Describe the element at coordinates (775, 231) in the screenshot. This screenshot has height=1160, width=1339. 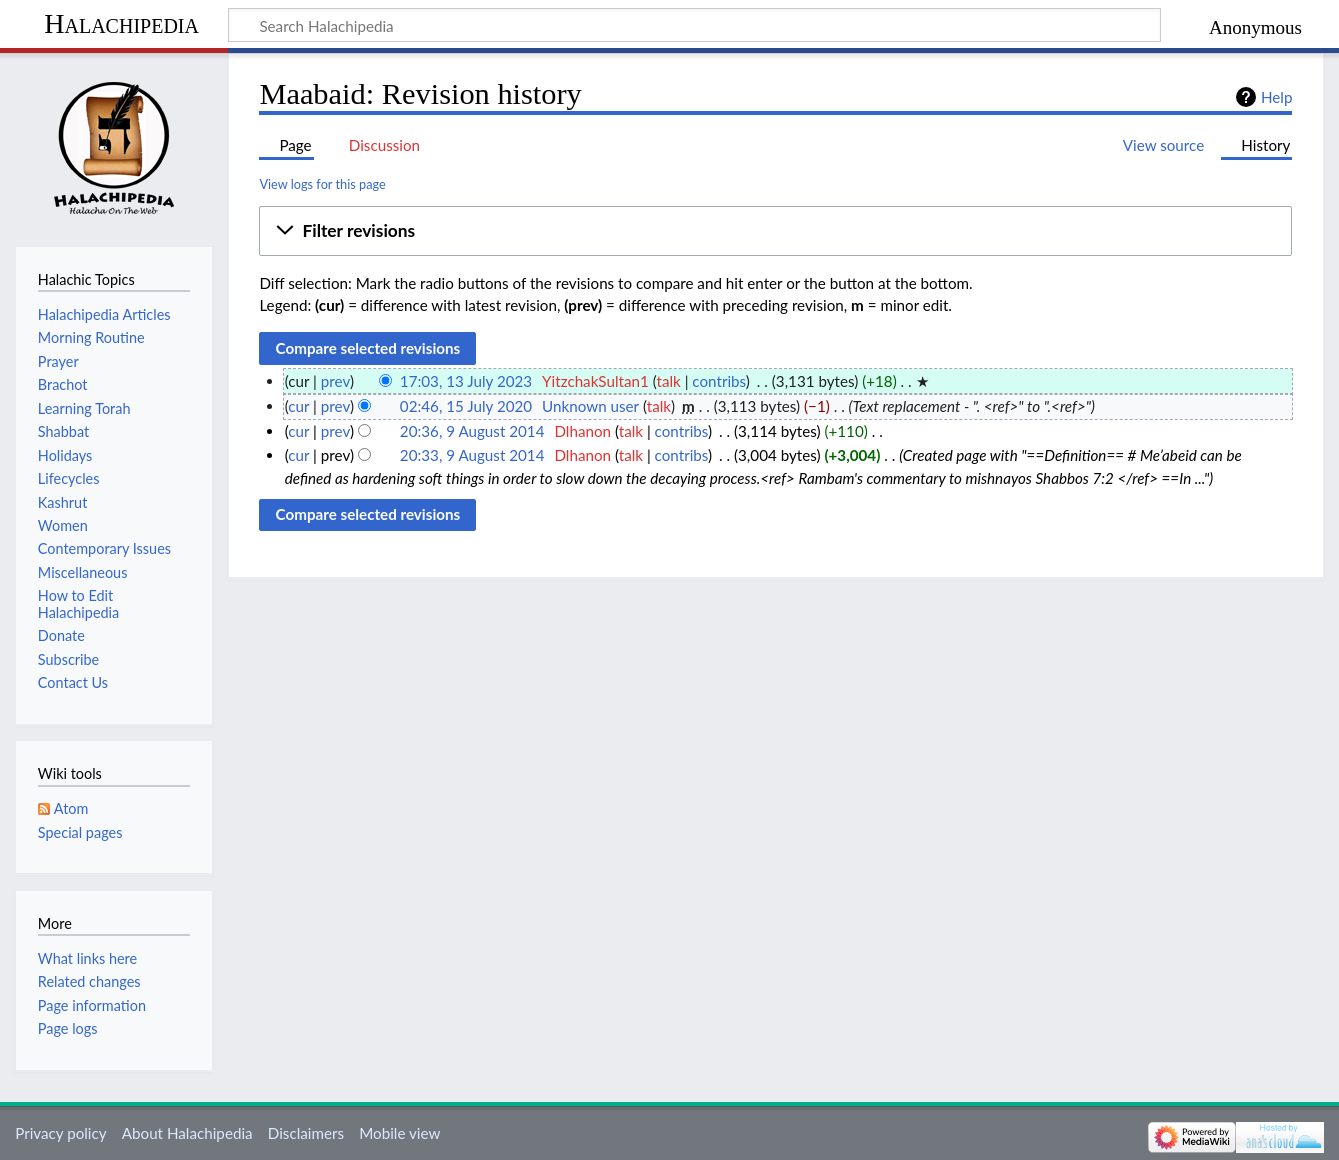
I see `[button]` at that location.